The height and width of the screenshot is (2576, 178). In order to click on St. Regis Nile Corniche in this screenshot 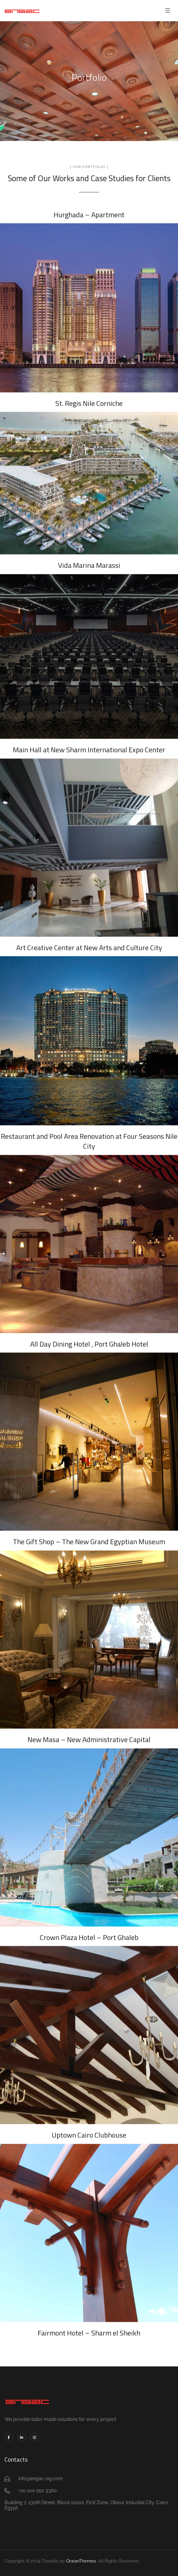, I will do `click(89, 398)`.